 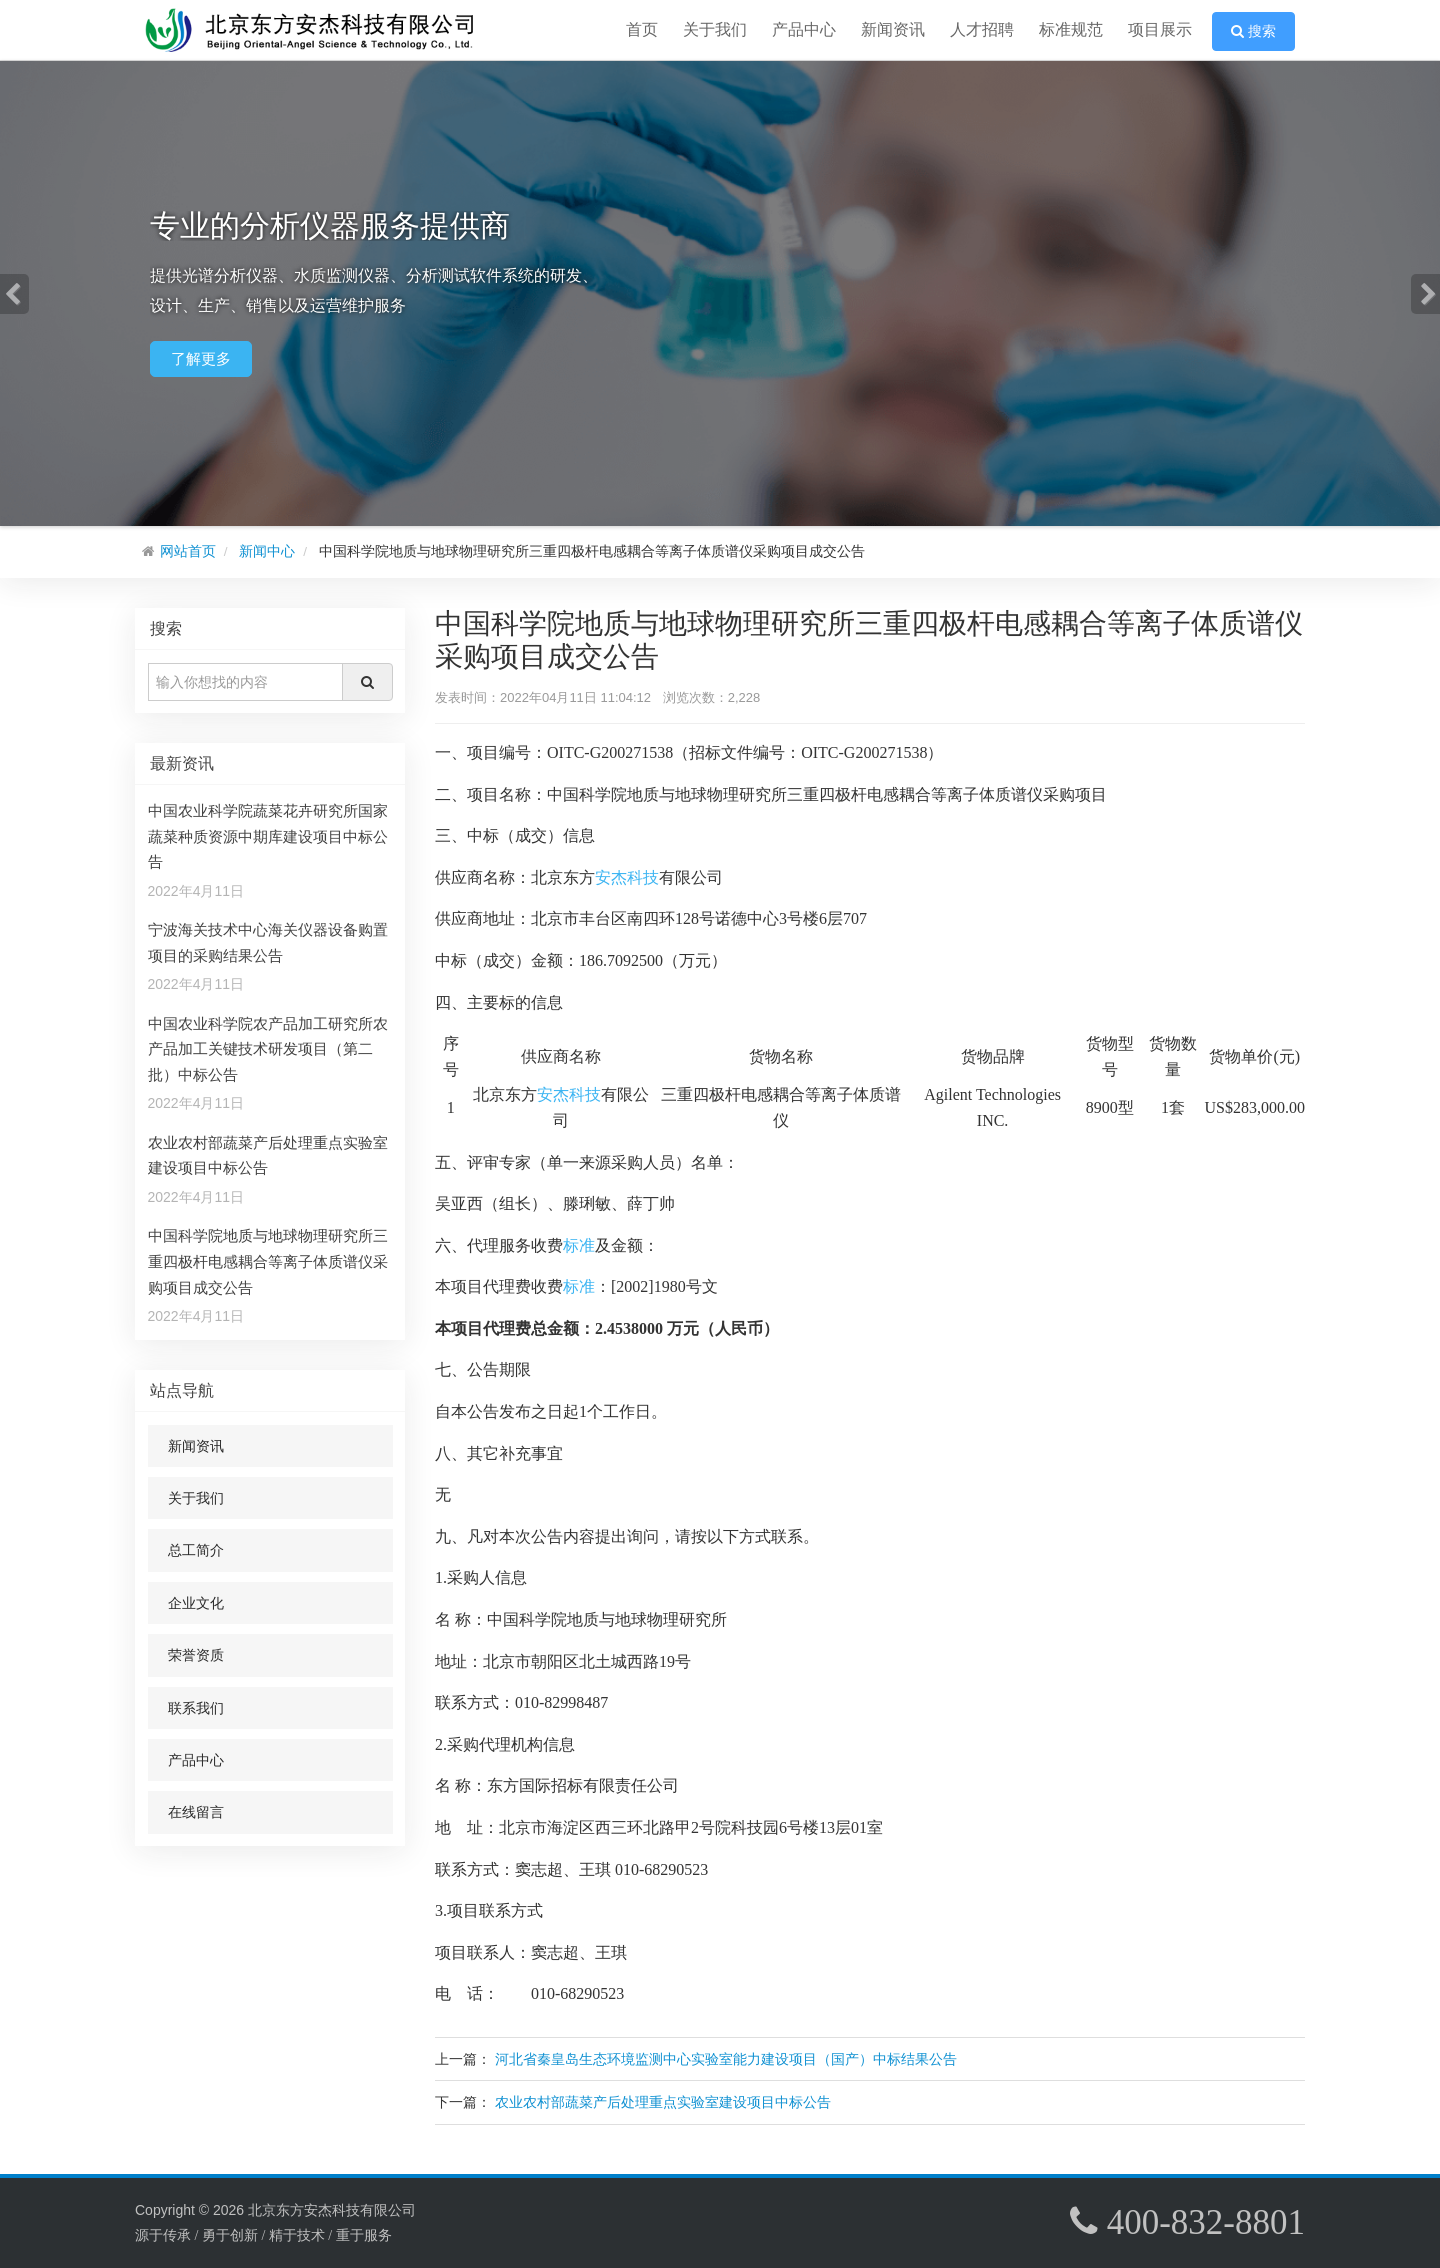 I want to click on 联系我们, so click(x=196, y=1708).